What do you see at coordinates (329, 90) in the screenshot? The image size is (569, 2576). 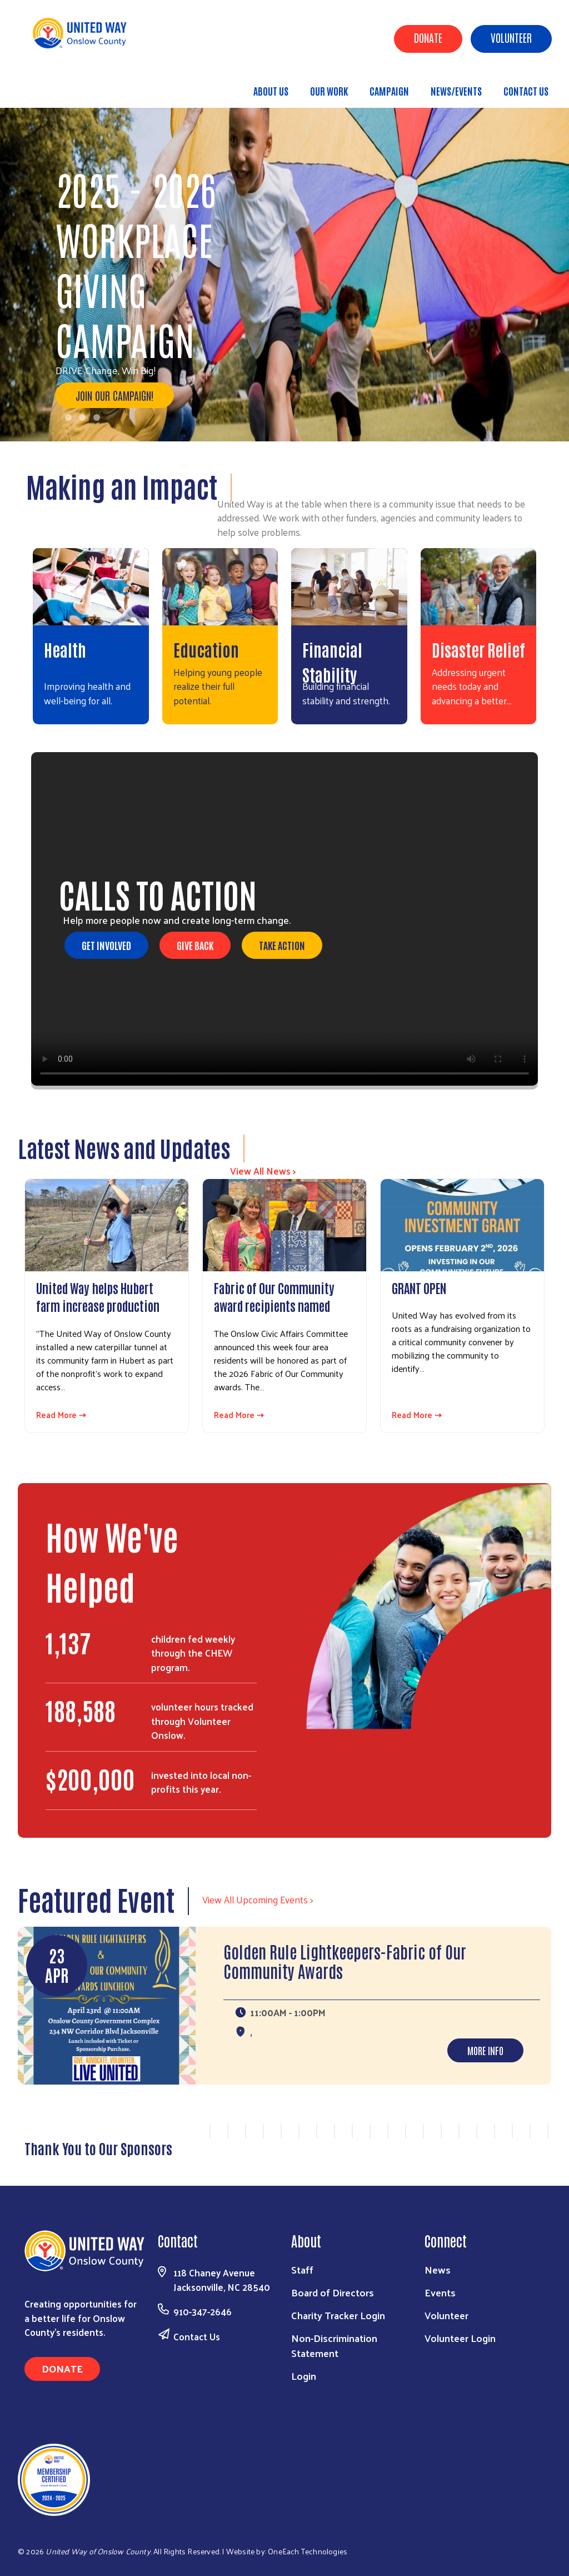 I see `Our Work` at bounding box center [329, 90].